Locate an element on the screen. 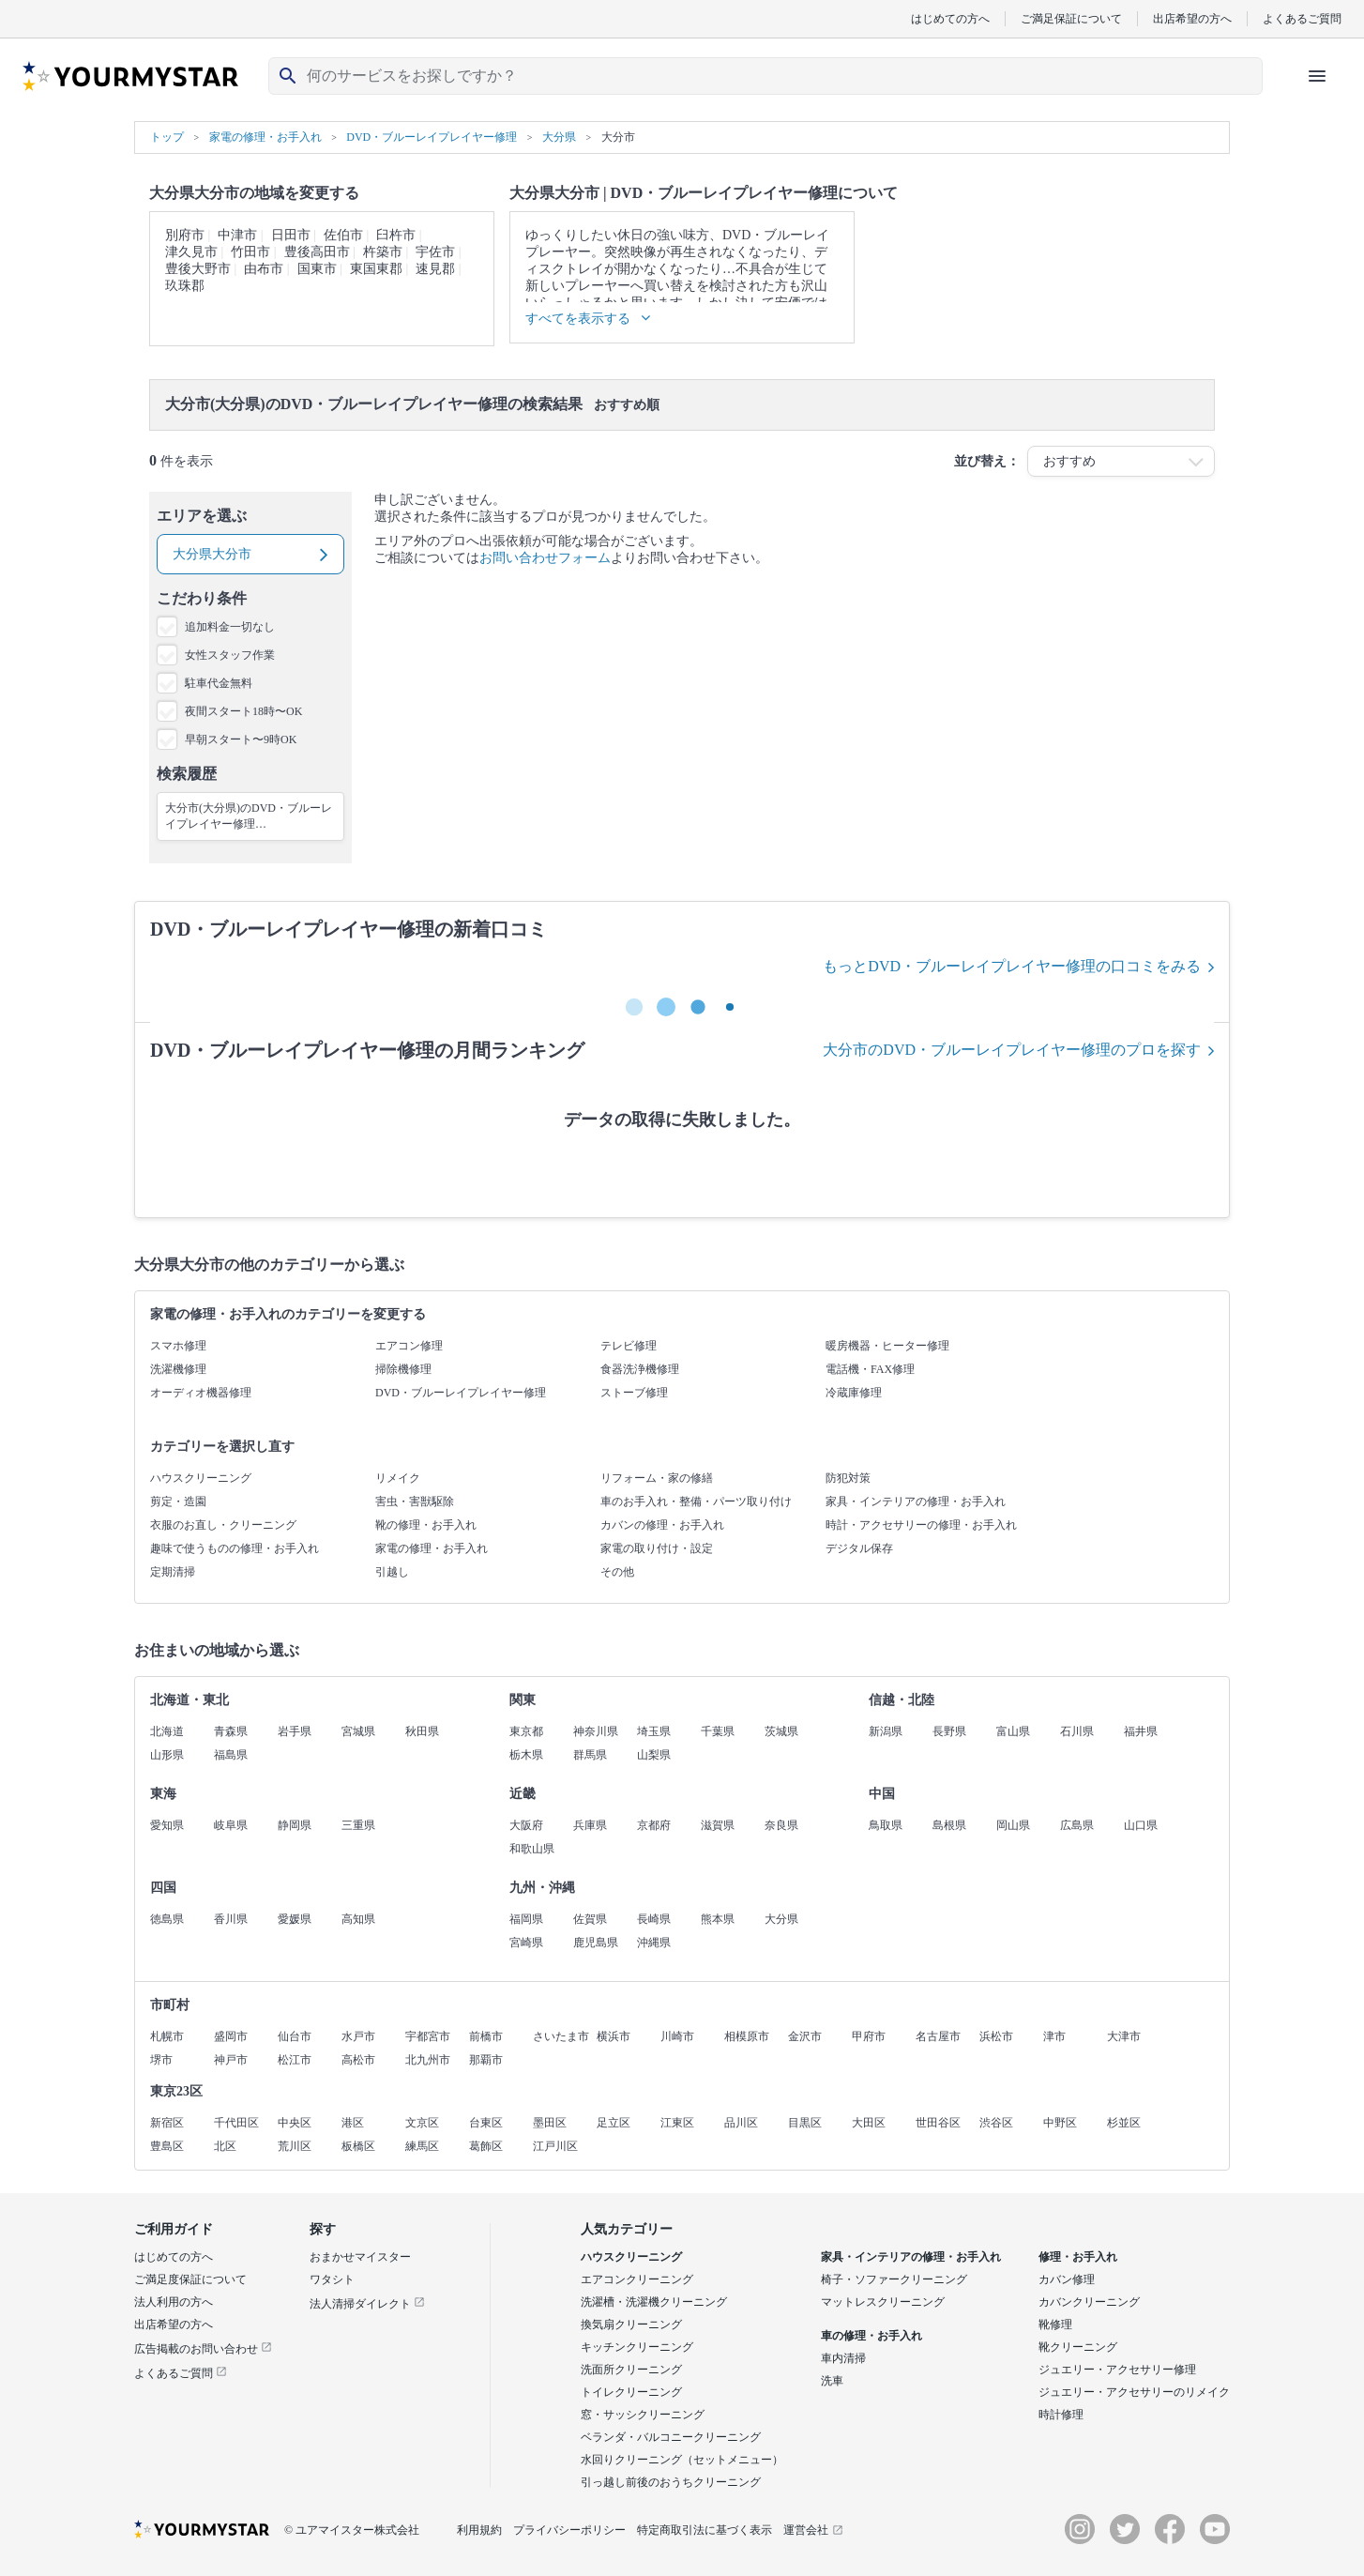  札幌市 is located at coordinates (167, 2036).